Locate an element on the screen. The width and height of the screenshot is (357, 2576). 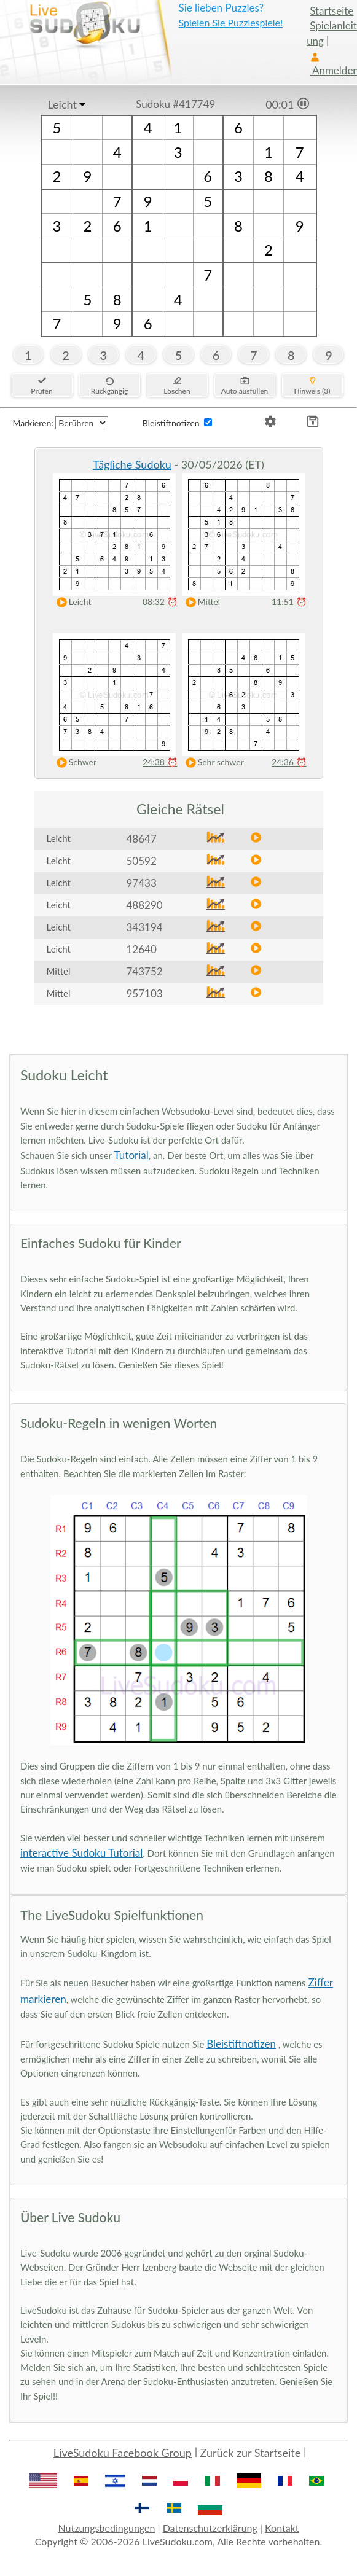
957103 is located at coordinates (145, 993).